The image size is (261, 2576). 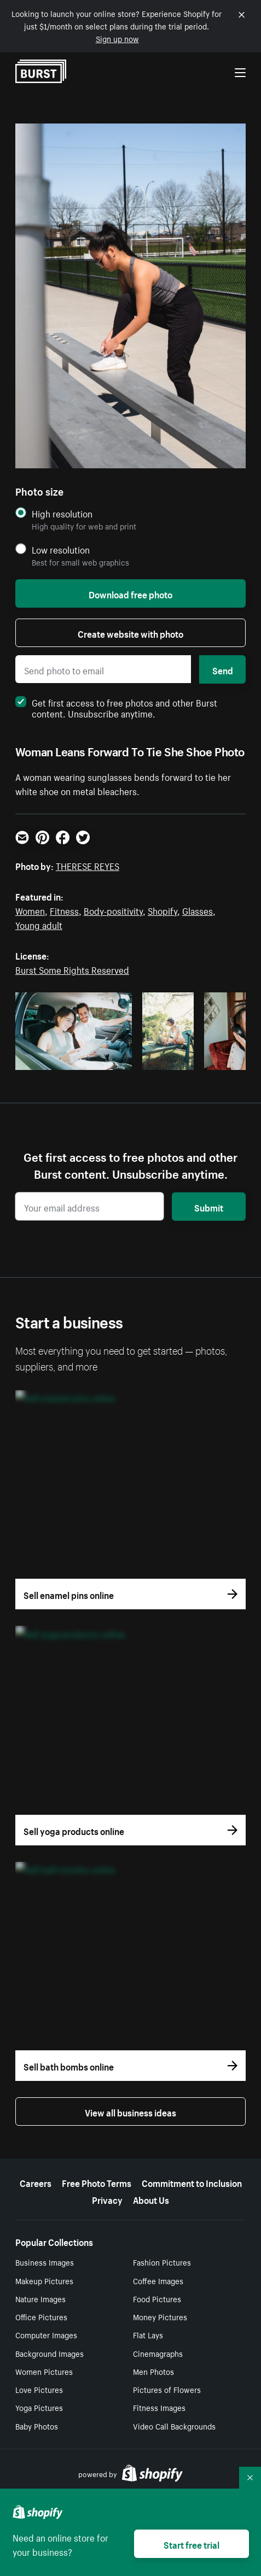 I want to click on Create website with photo, so click(x=130, y=633).